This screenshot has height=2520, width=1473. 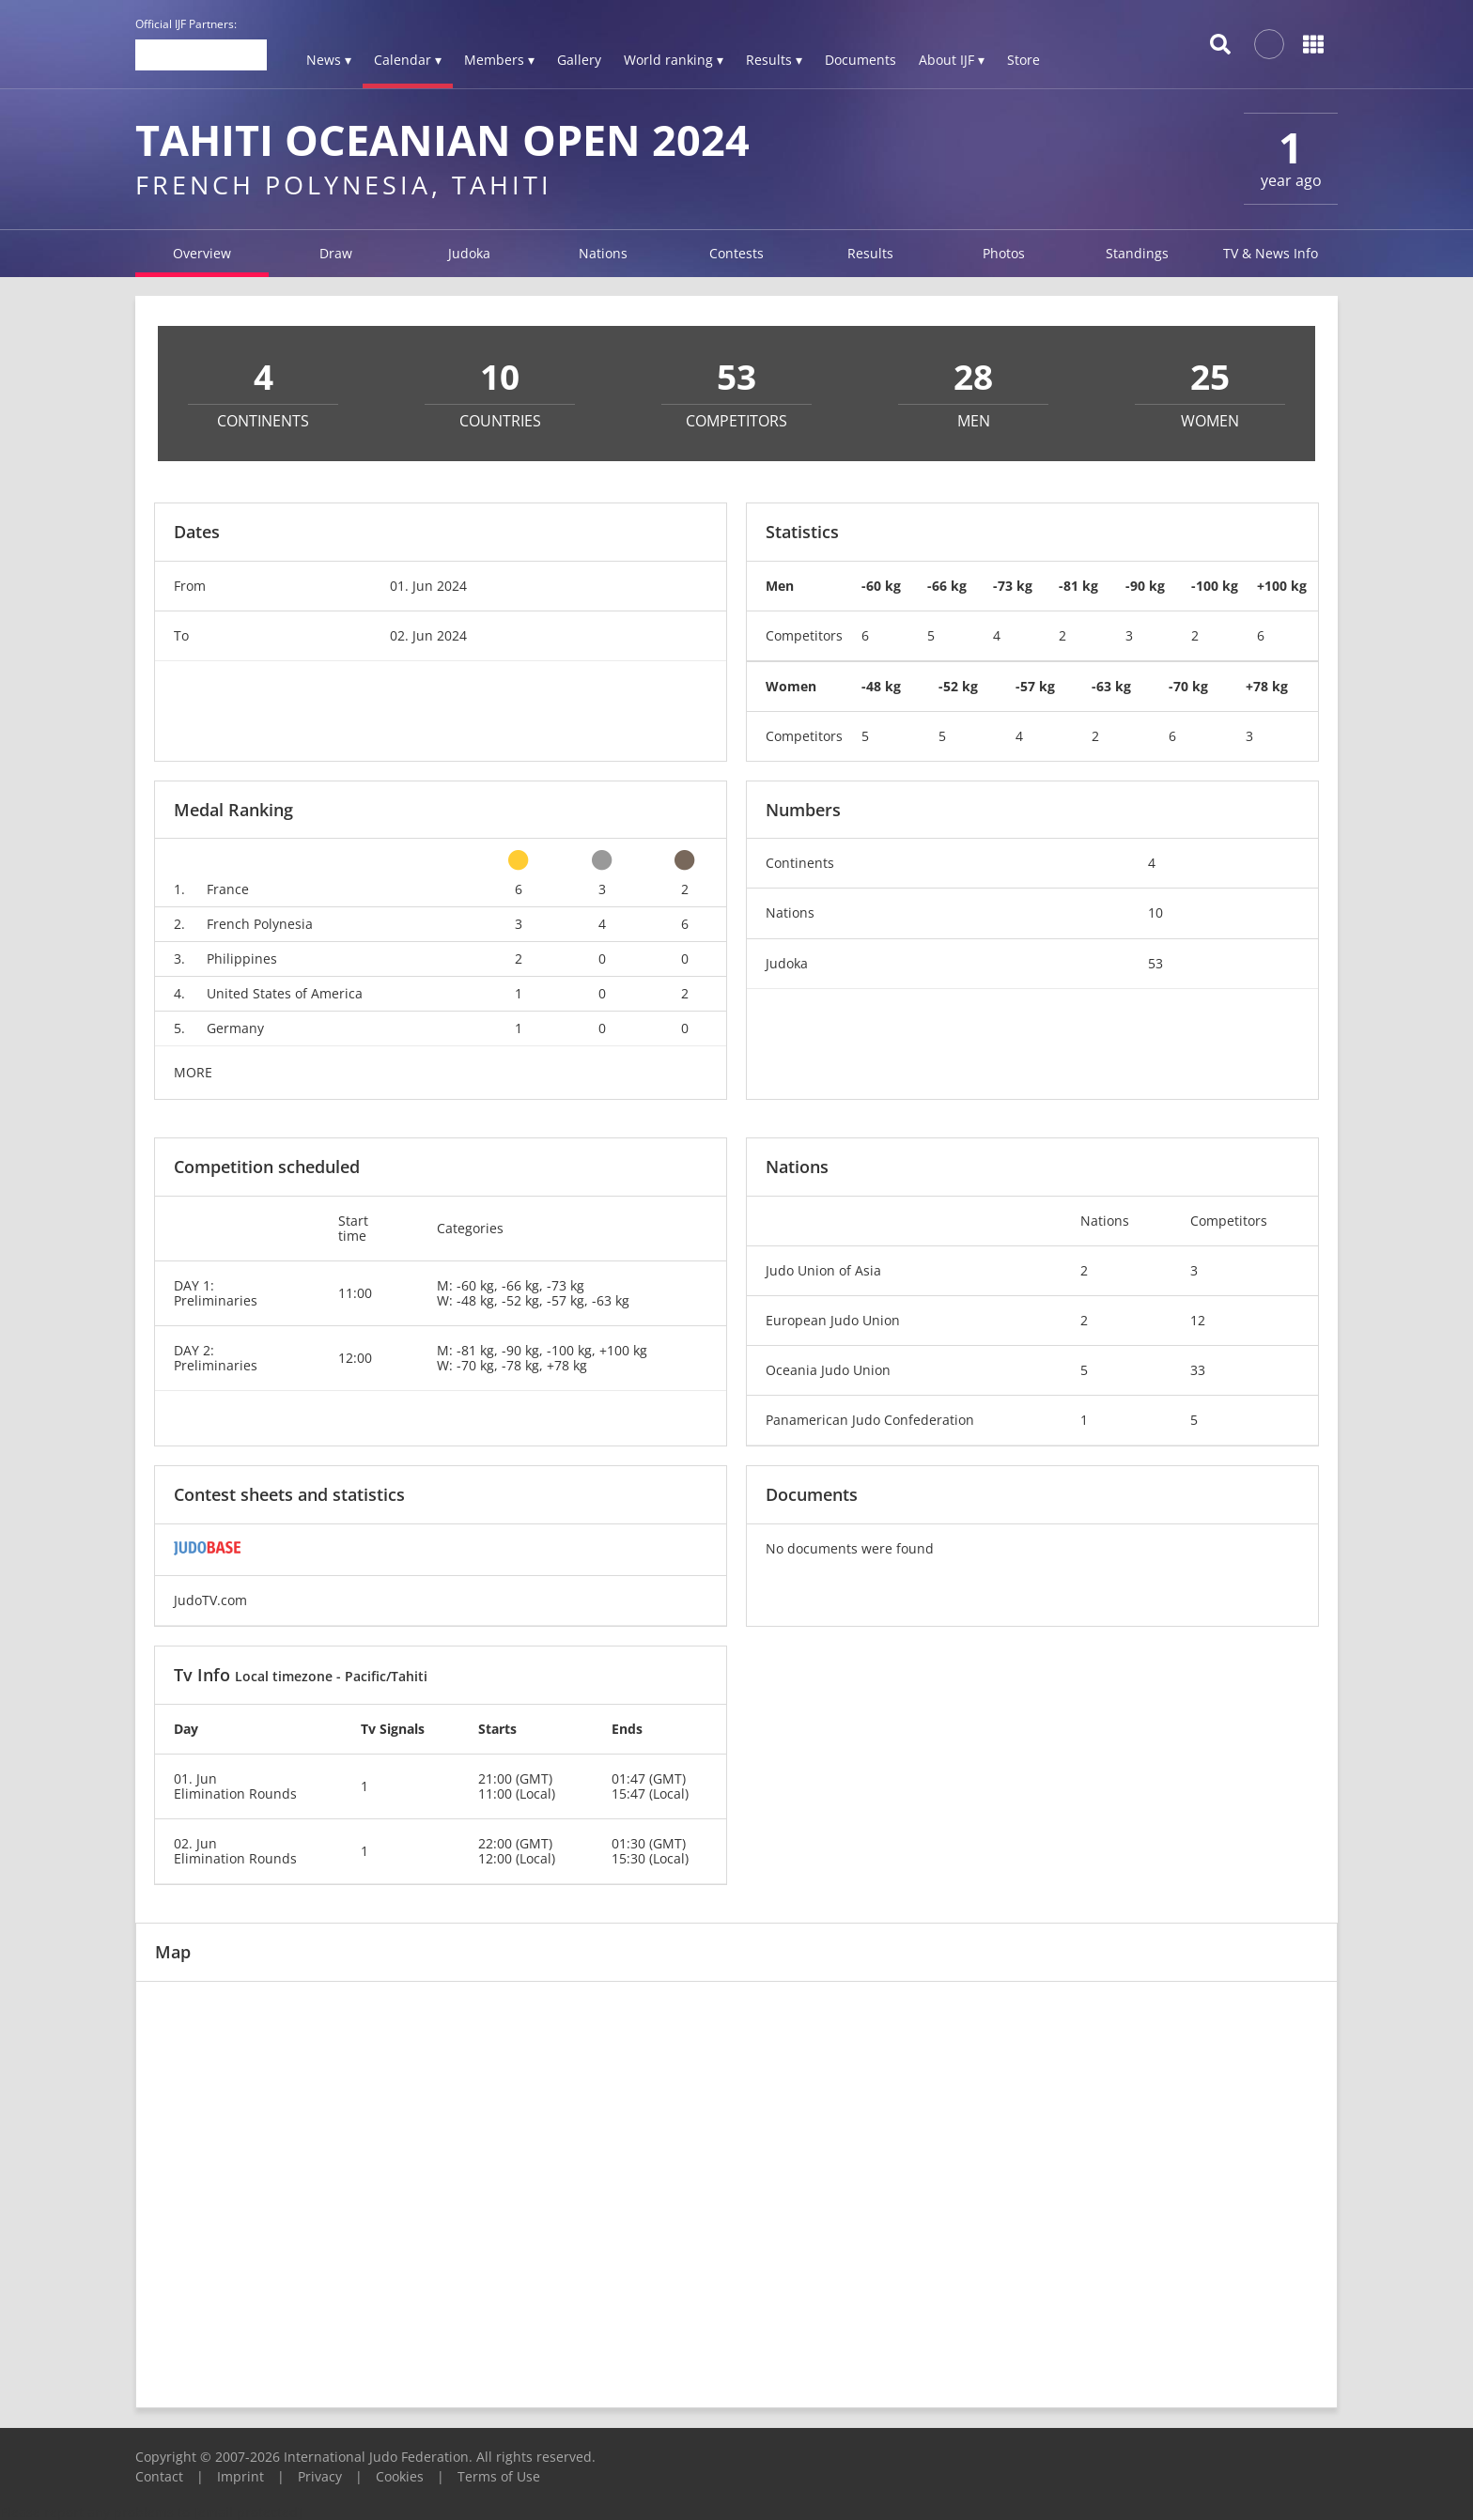 I want to click on +78 kg, so click(x=1267, y=686).